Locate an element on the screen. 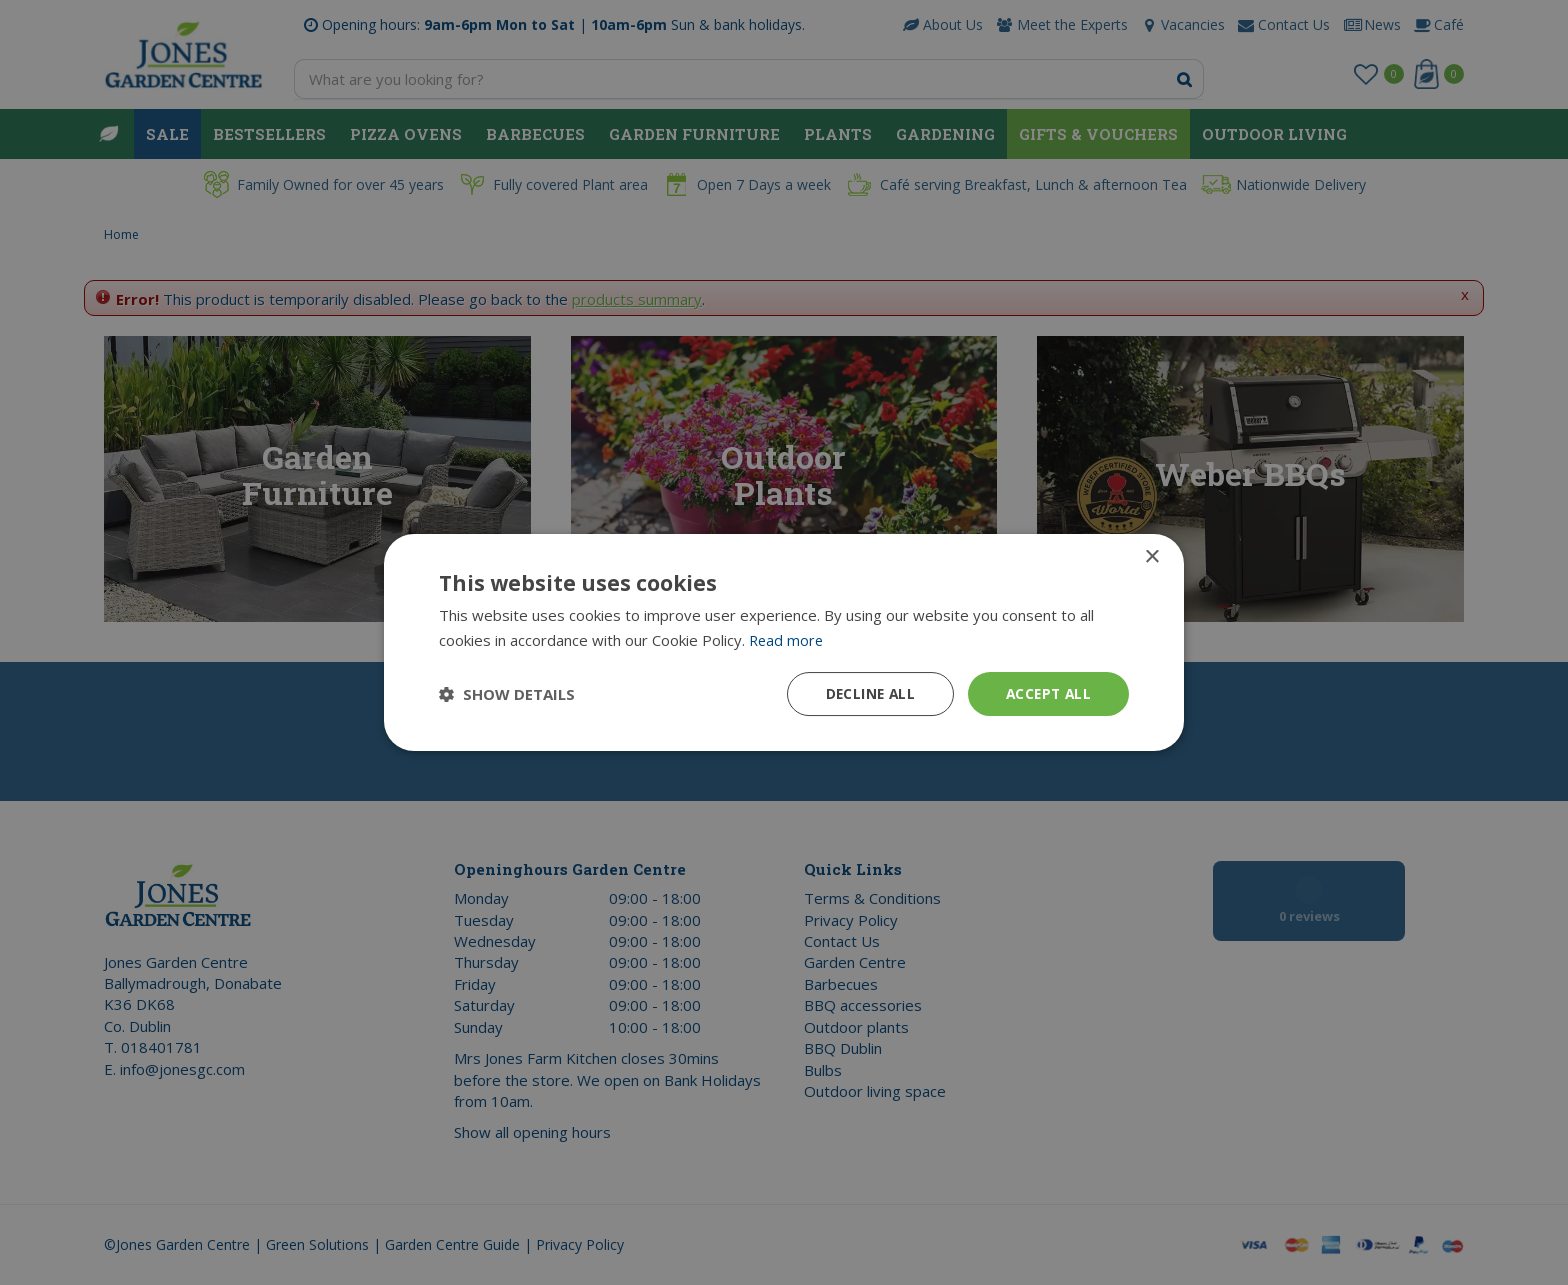  × [button] is located at coordinates (1151, 556).